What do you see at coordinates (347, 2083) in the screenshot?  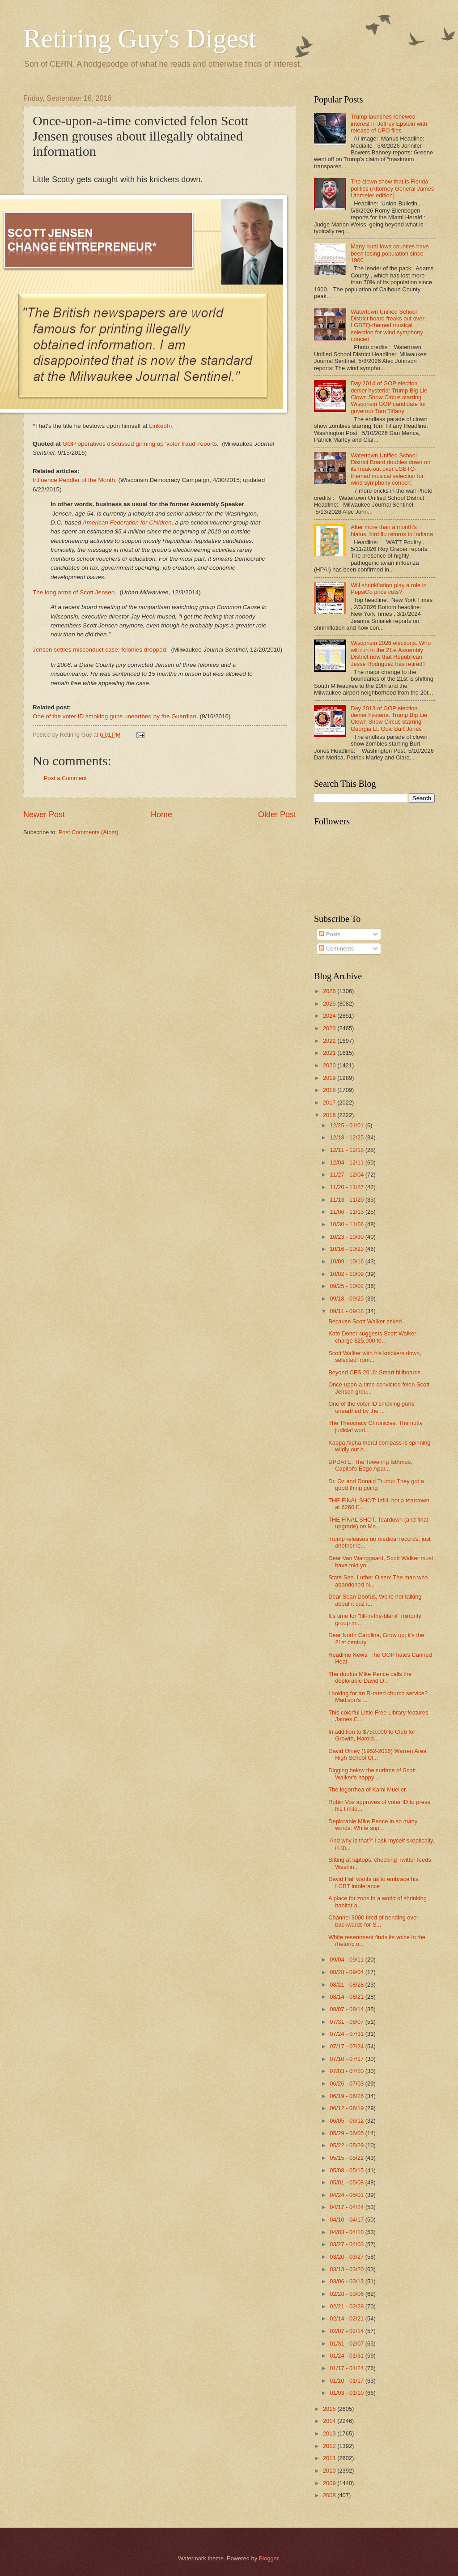 I see `06/26 - 07/03` at bounding box center [347, 2083].